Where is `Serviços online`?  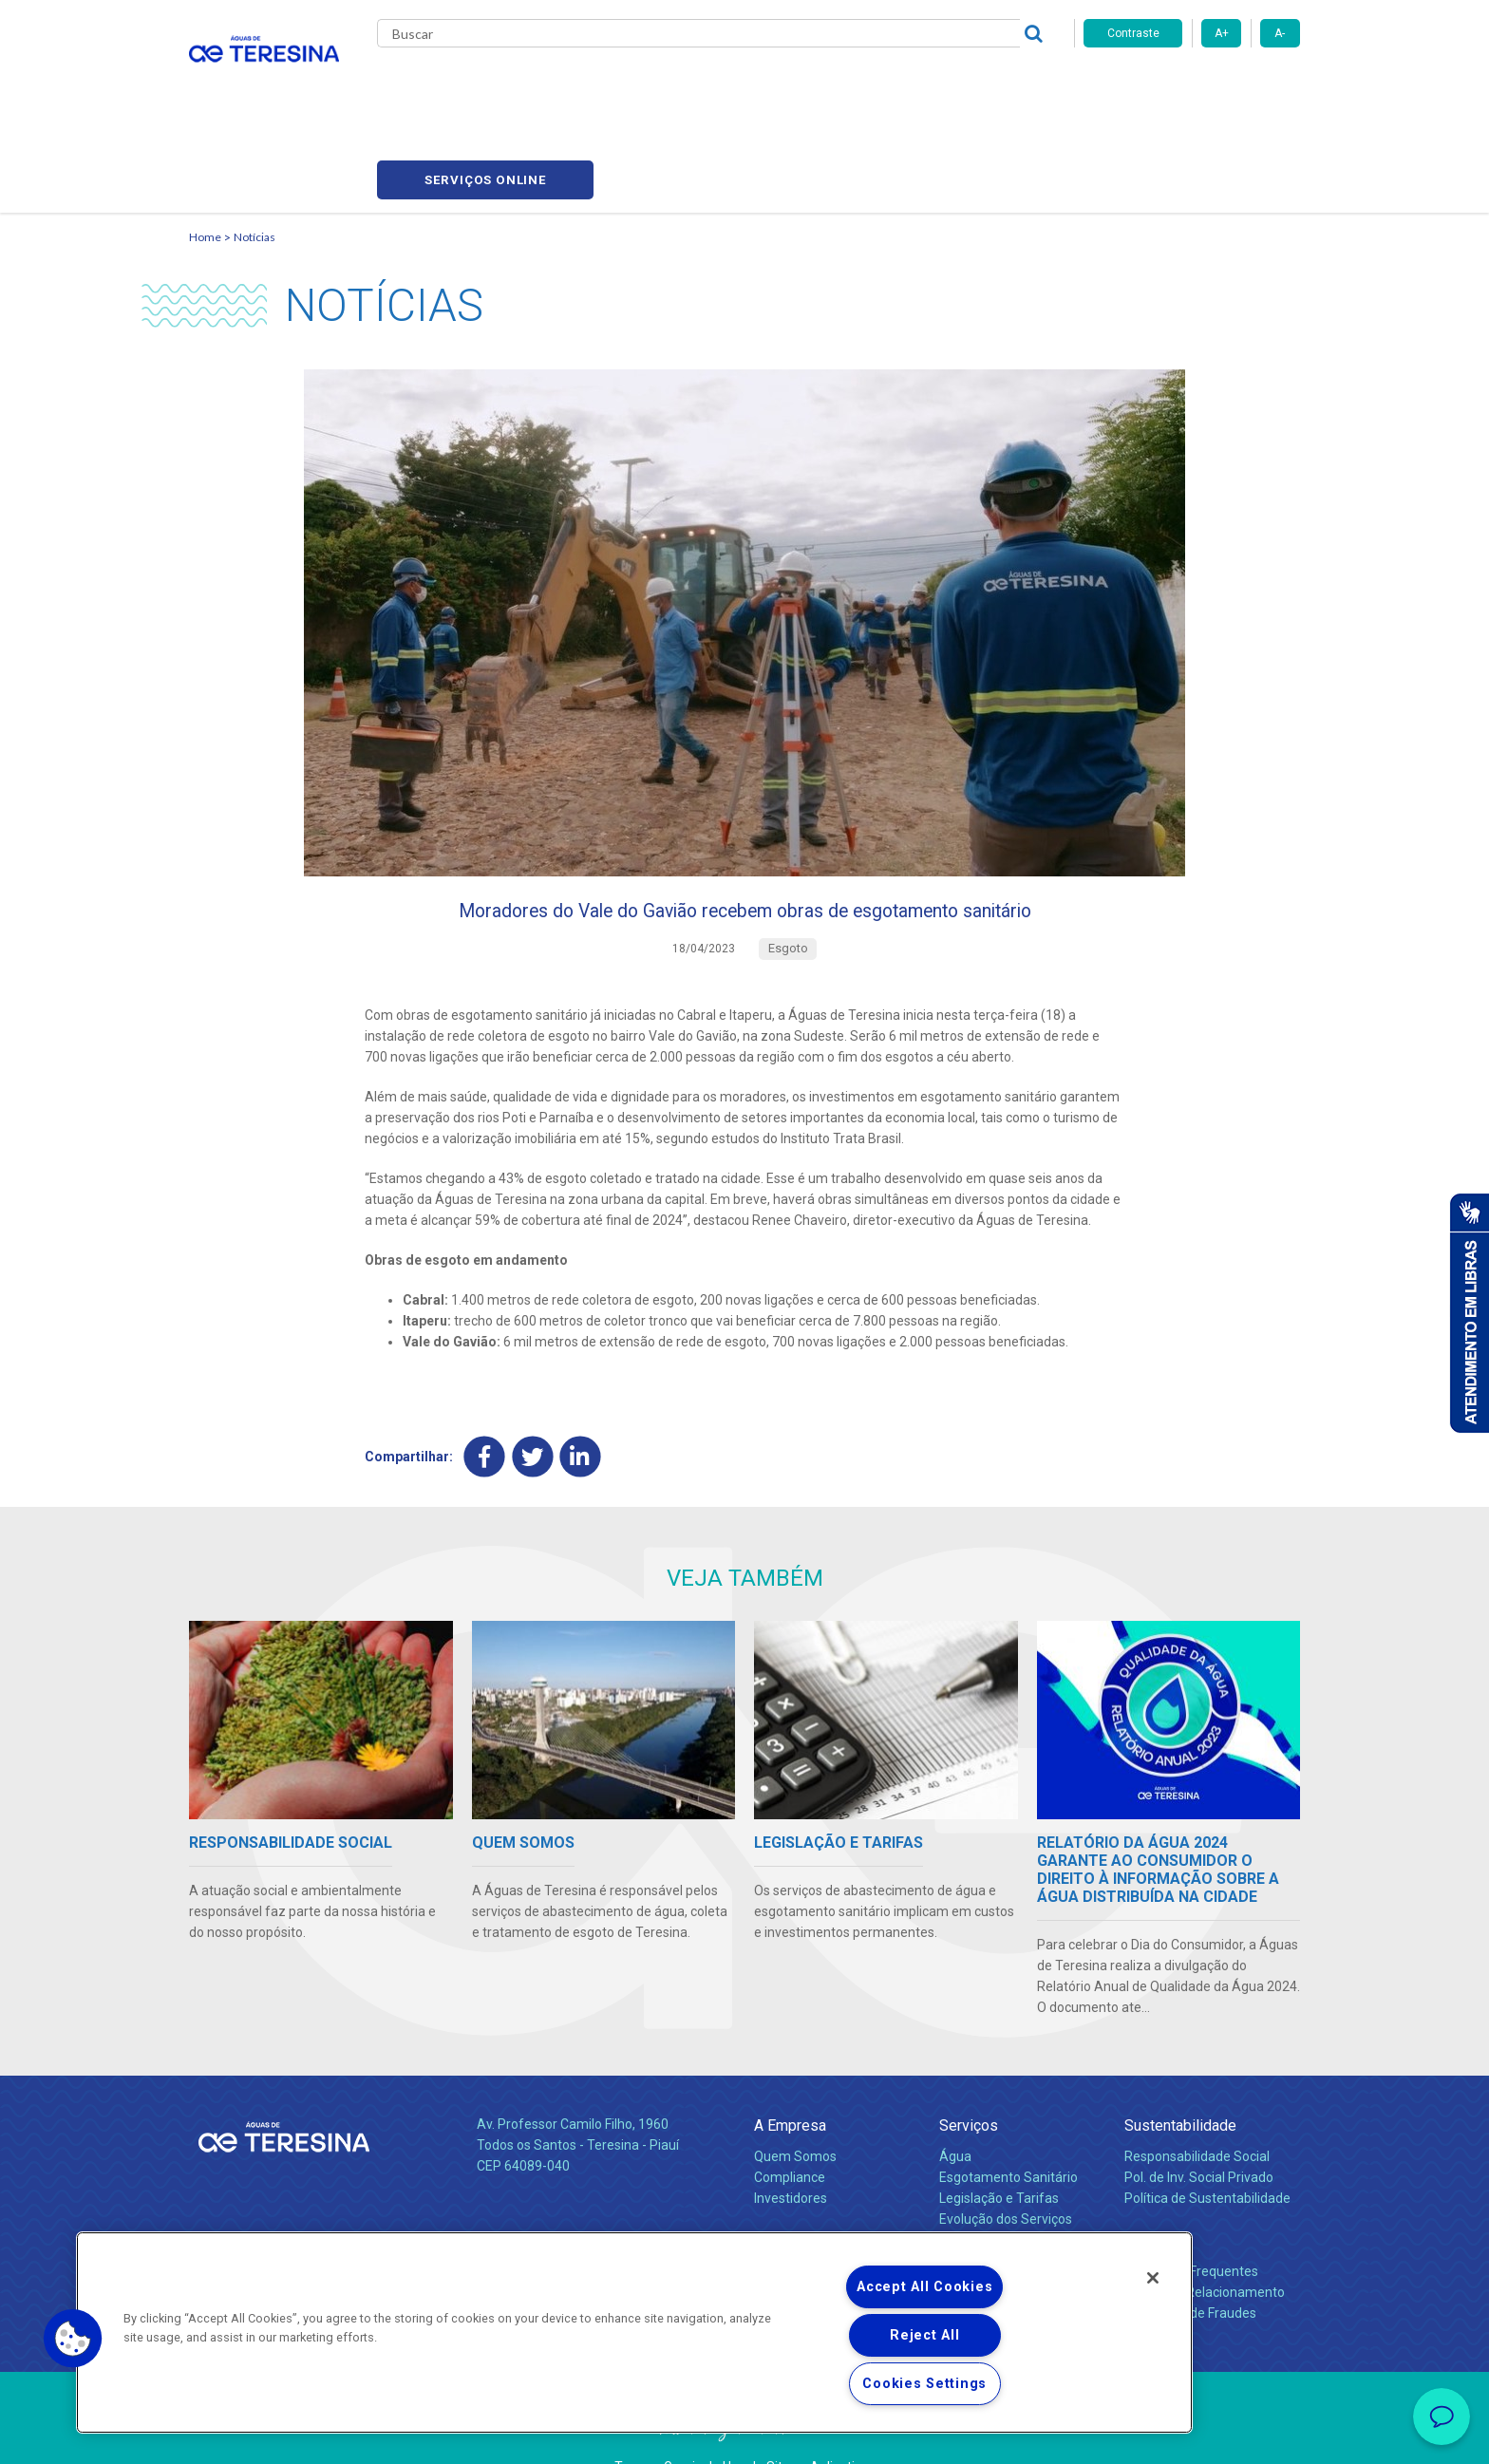 Serviços online is located at coordinates (1191, 86).